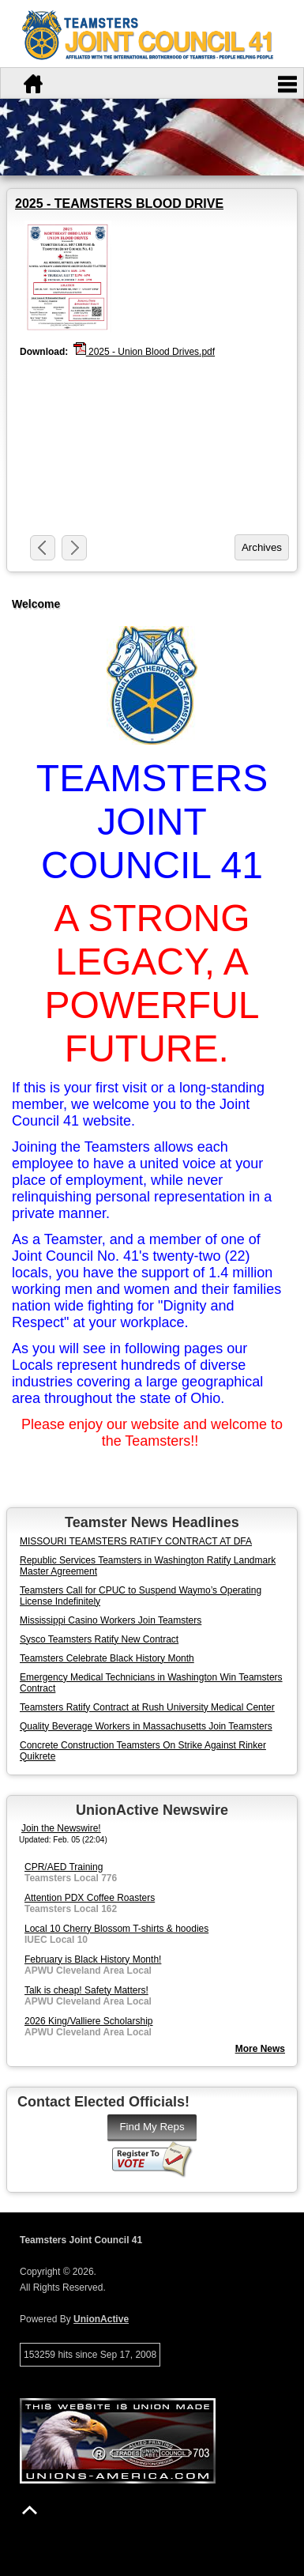  I want to click on UnionActive, so click(101, 2319).